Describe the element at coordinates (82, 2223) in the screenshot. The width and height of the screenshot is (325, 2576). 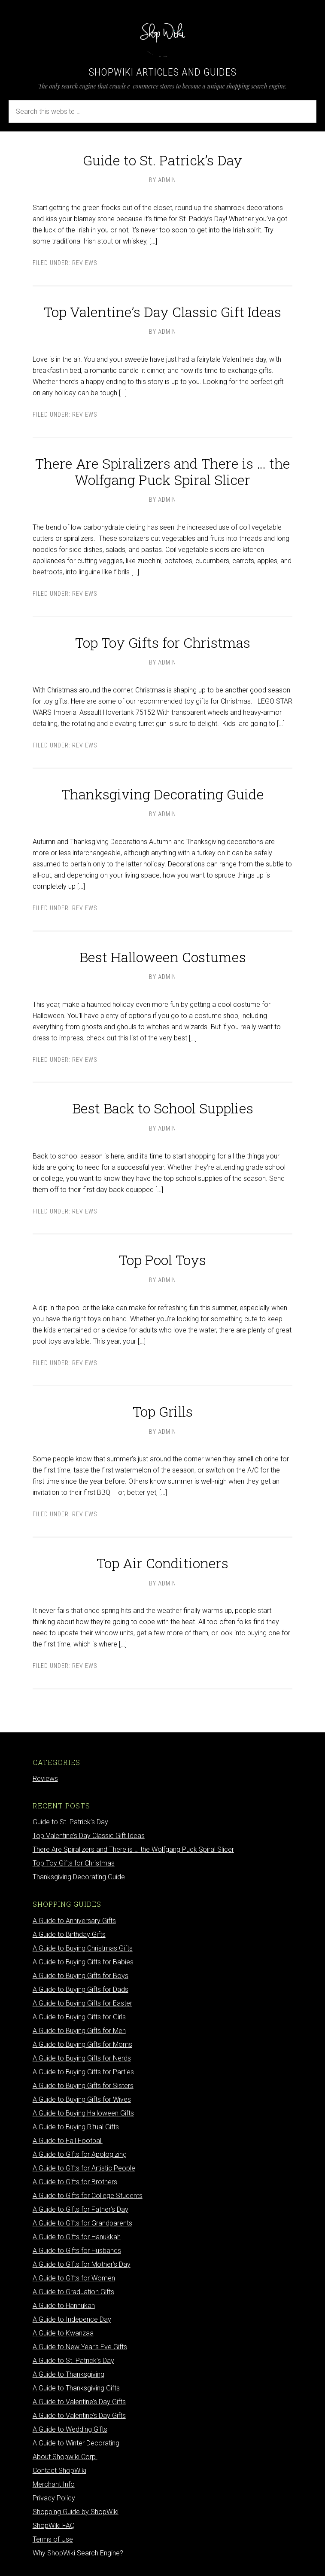
I see `A Guide to Gifts for Grandparents` at that location.